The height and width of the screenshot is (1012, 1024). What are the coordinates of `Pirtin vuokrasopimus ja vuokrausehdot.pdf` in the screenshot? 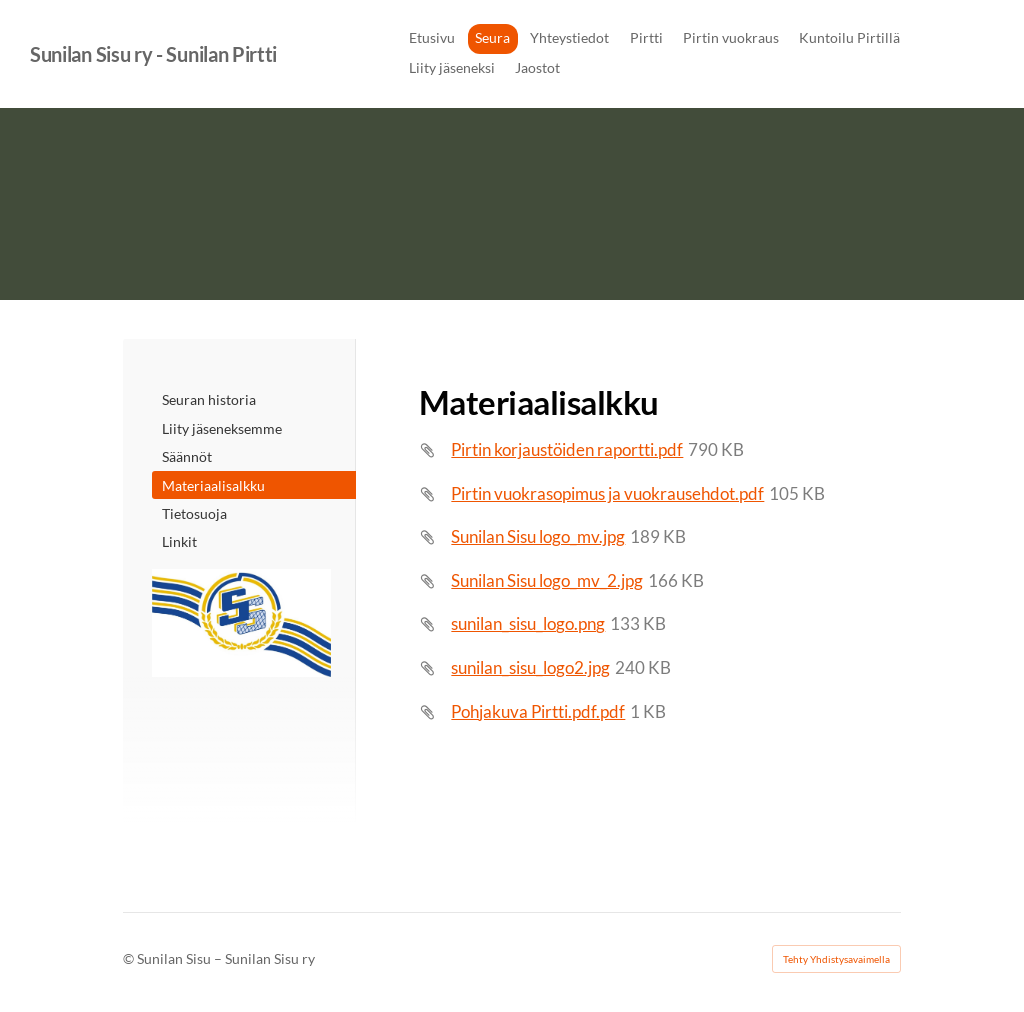 It's located at (607, 493).